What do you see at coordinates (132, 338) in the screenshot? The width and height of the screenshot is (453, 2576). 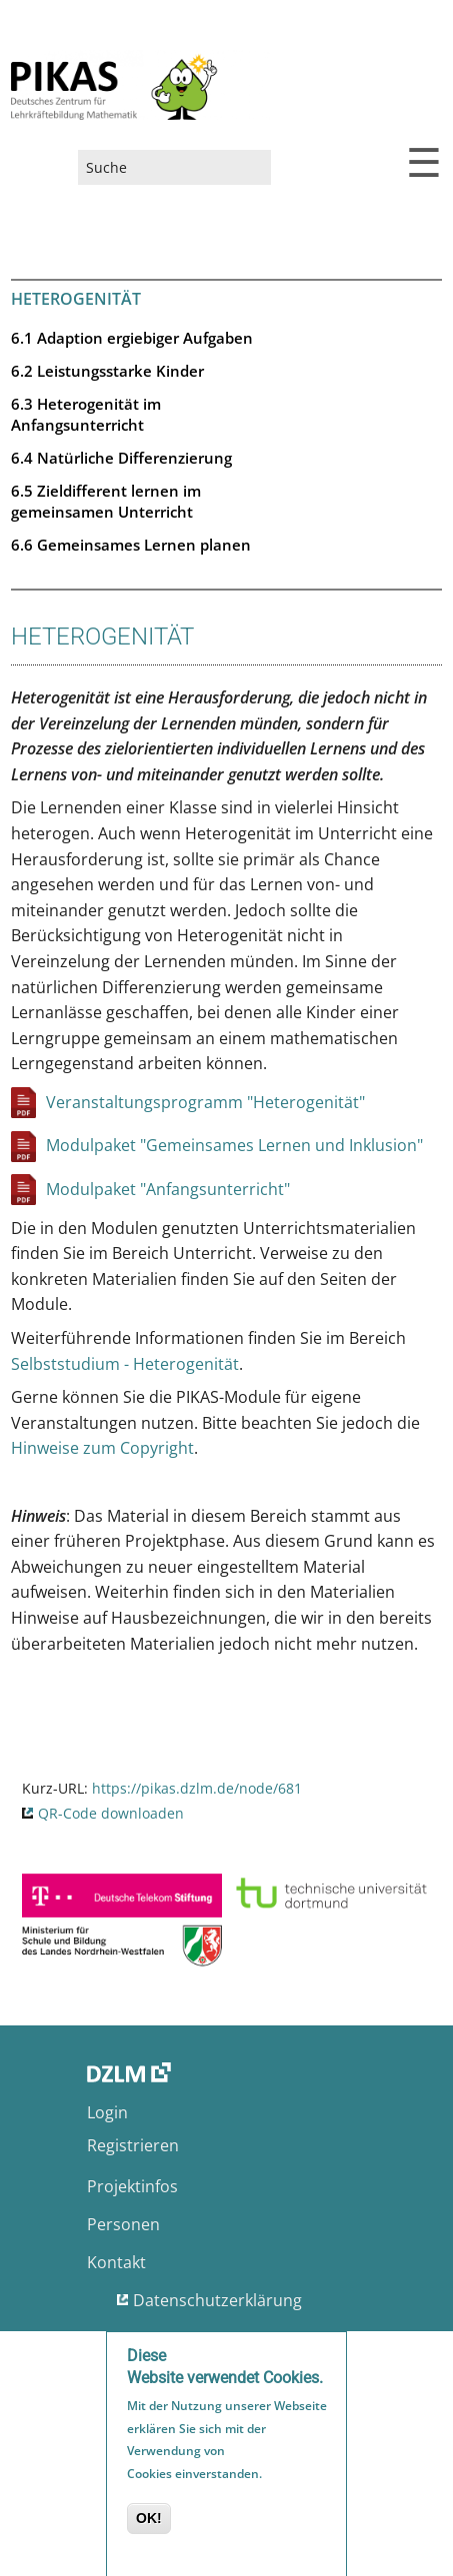 I see `6.1 Adaption ergiebiger Aufgaben` at bounding box center [132, 338].